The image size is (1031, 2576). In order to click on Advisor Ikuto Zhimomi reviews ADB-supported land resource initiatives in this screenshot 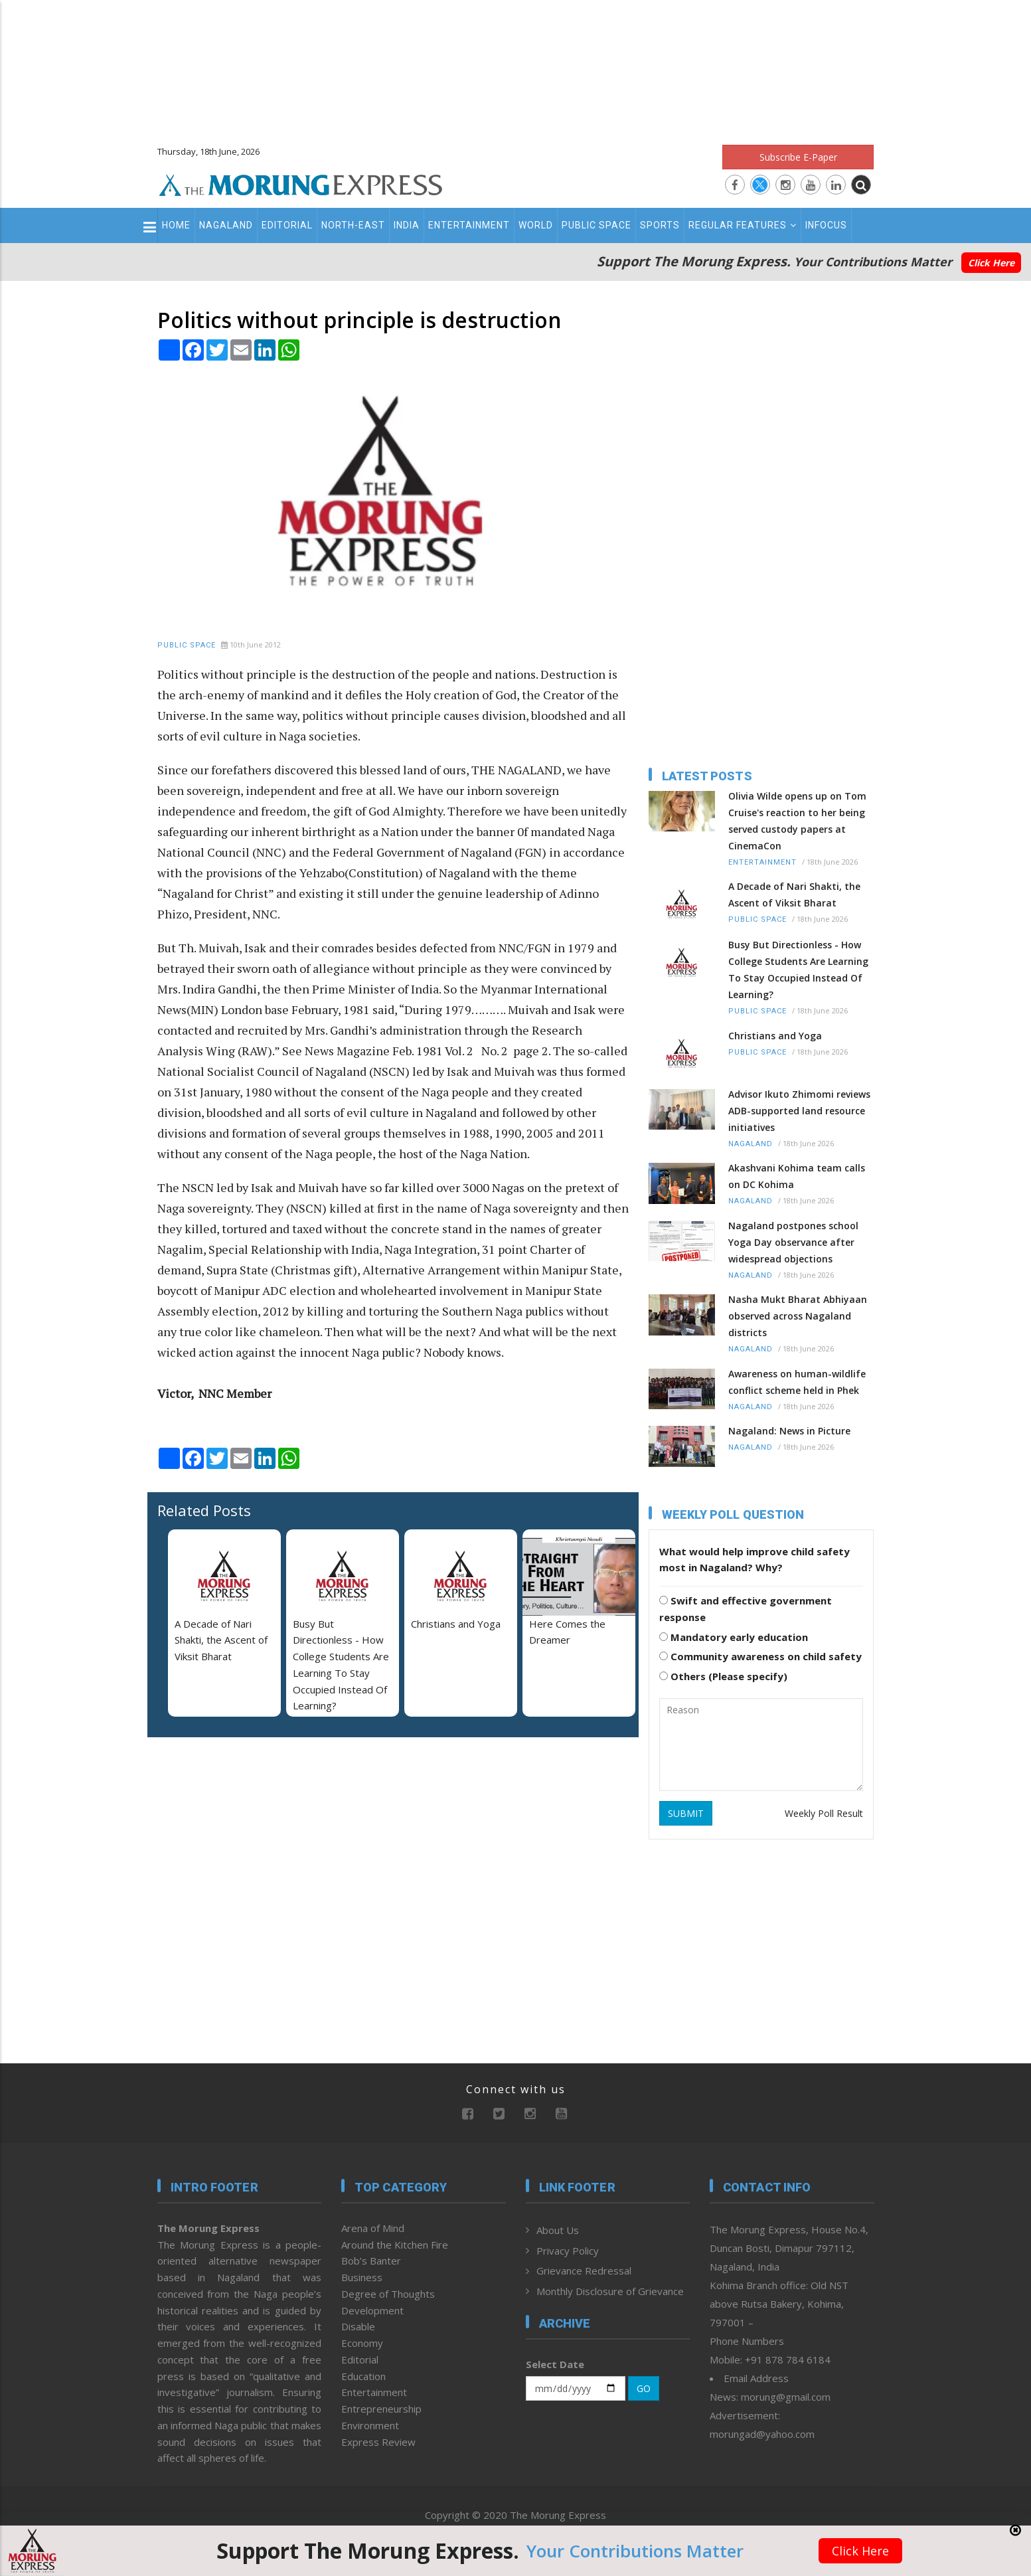, I will do `click(799, 1111)`.